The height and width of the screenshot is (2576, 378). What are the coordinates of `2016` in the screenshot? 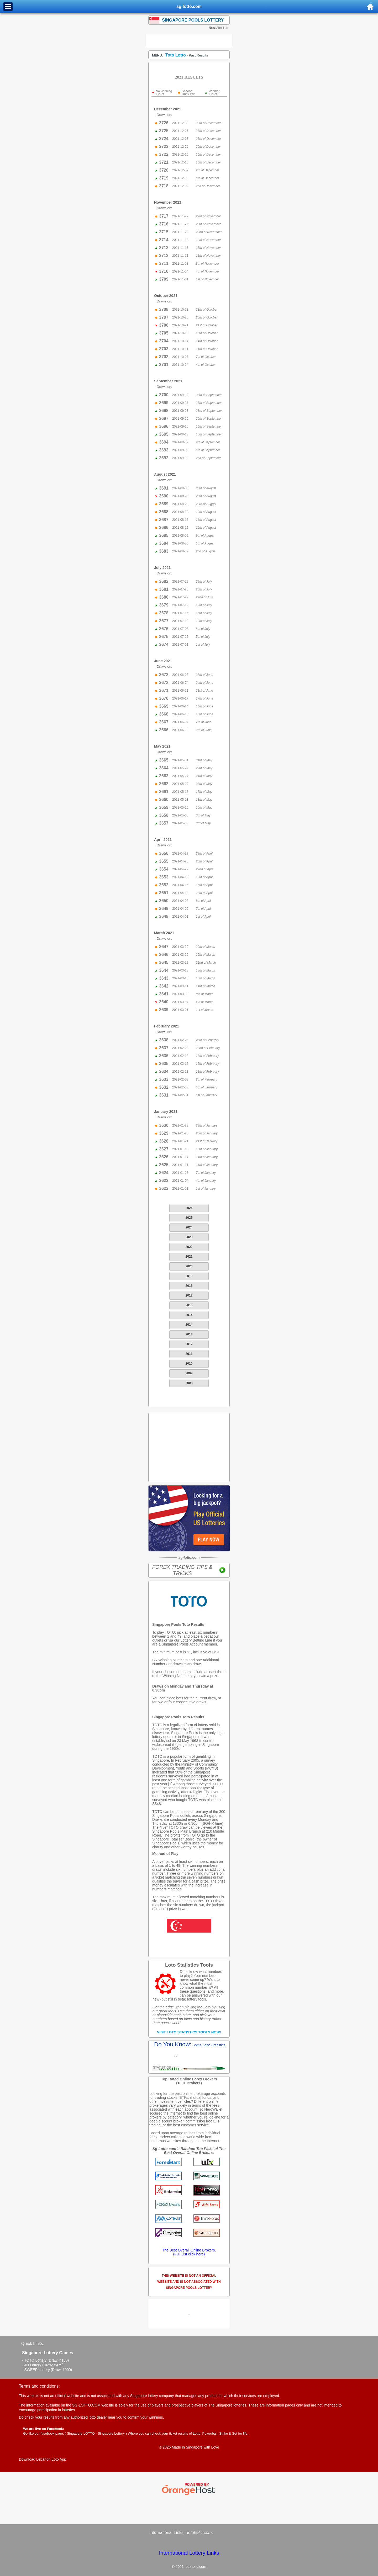 It's located at (189, 1305).